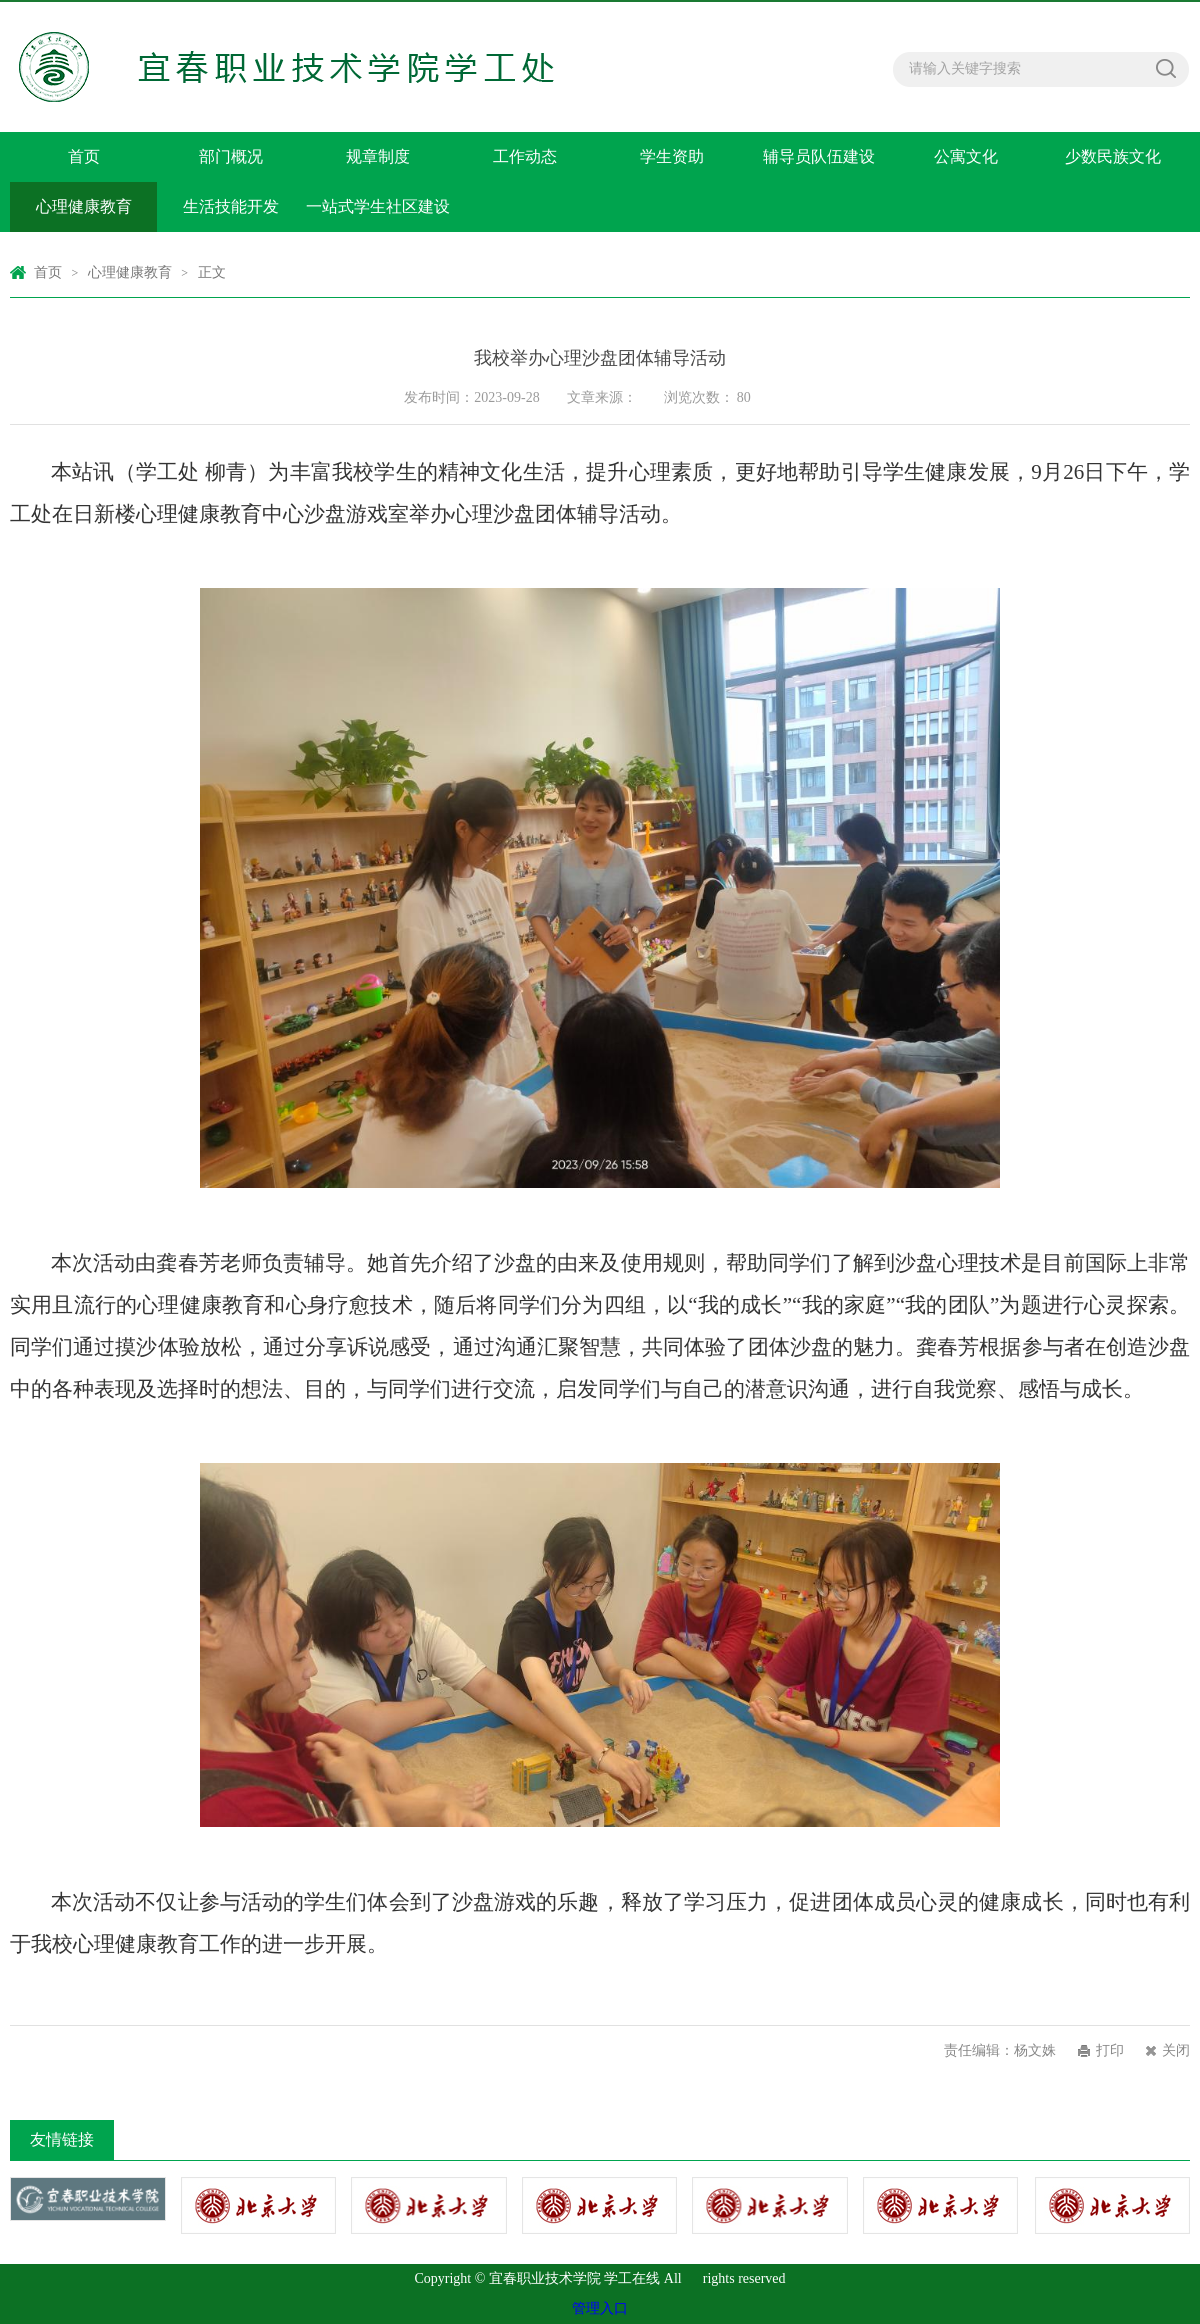 This screenshot has height=2324, width=1200. What do you see at coordinates (378, 206) in the screenshot?
I see `一站式学生社区建设` at bounding box center [378, 206].